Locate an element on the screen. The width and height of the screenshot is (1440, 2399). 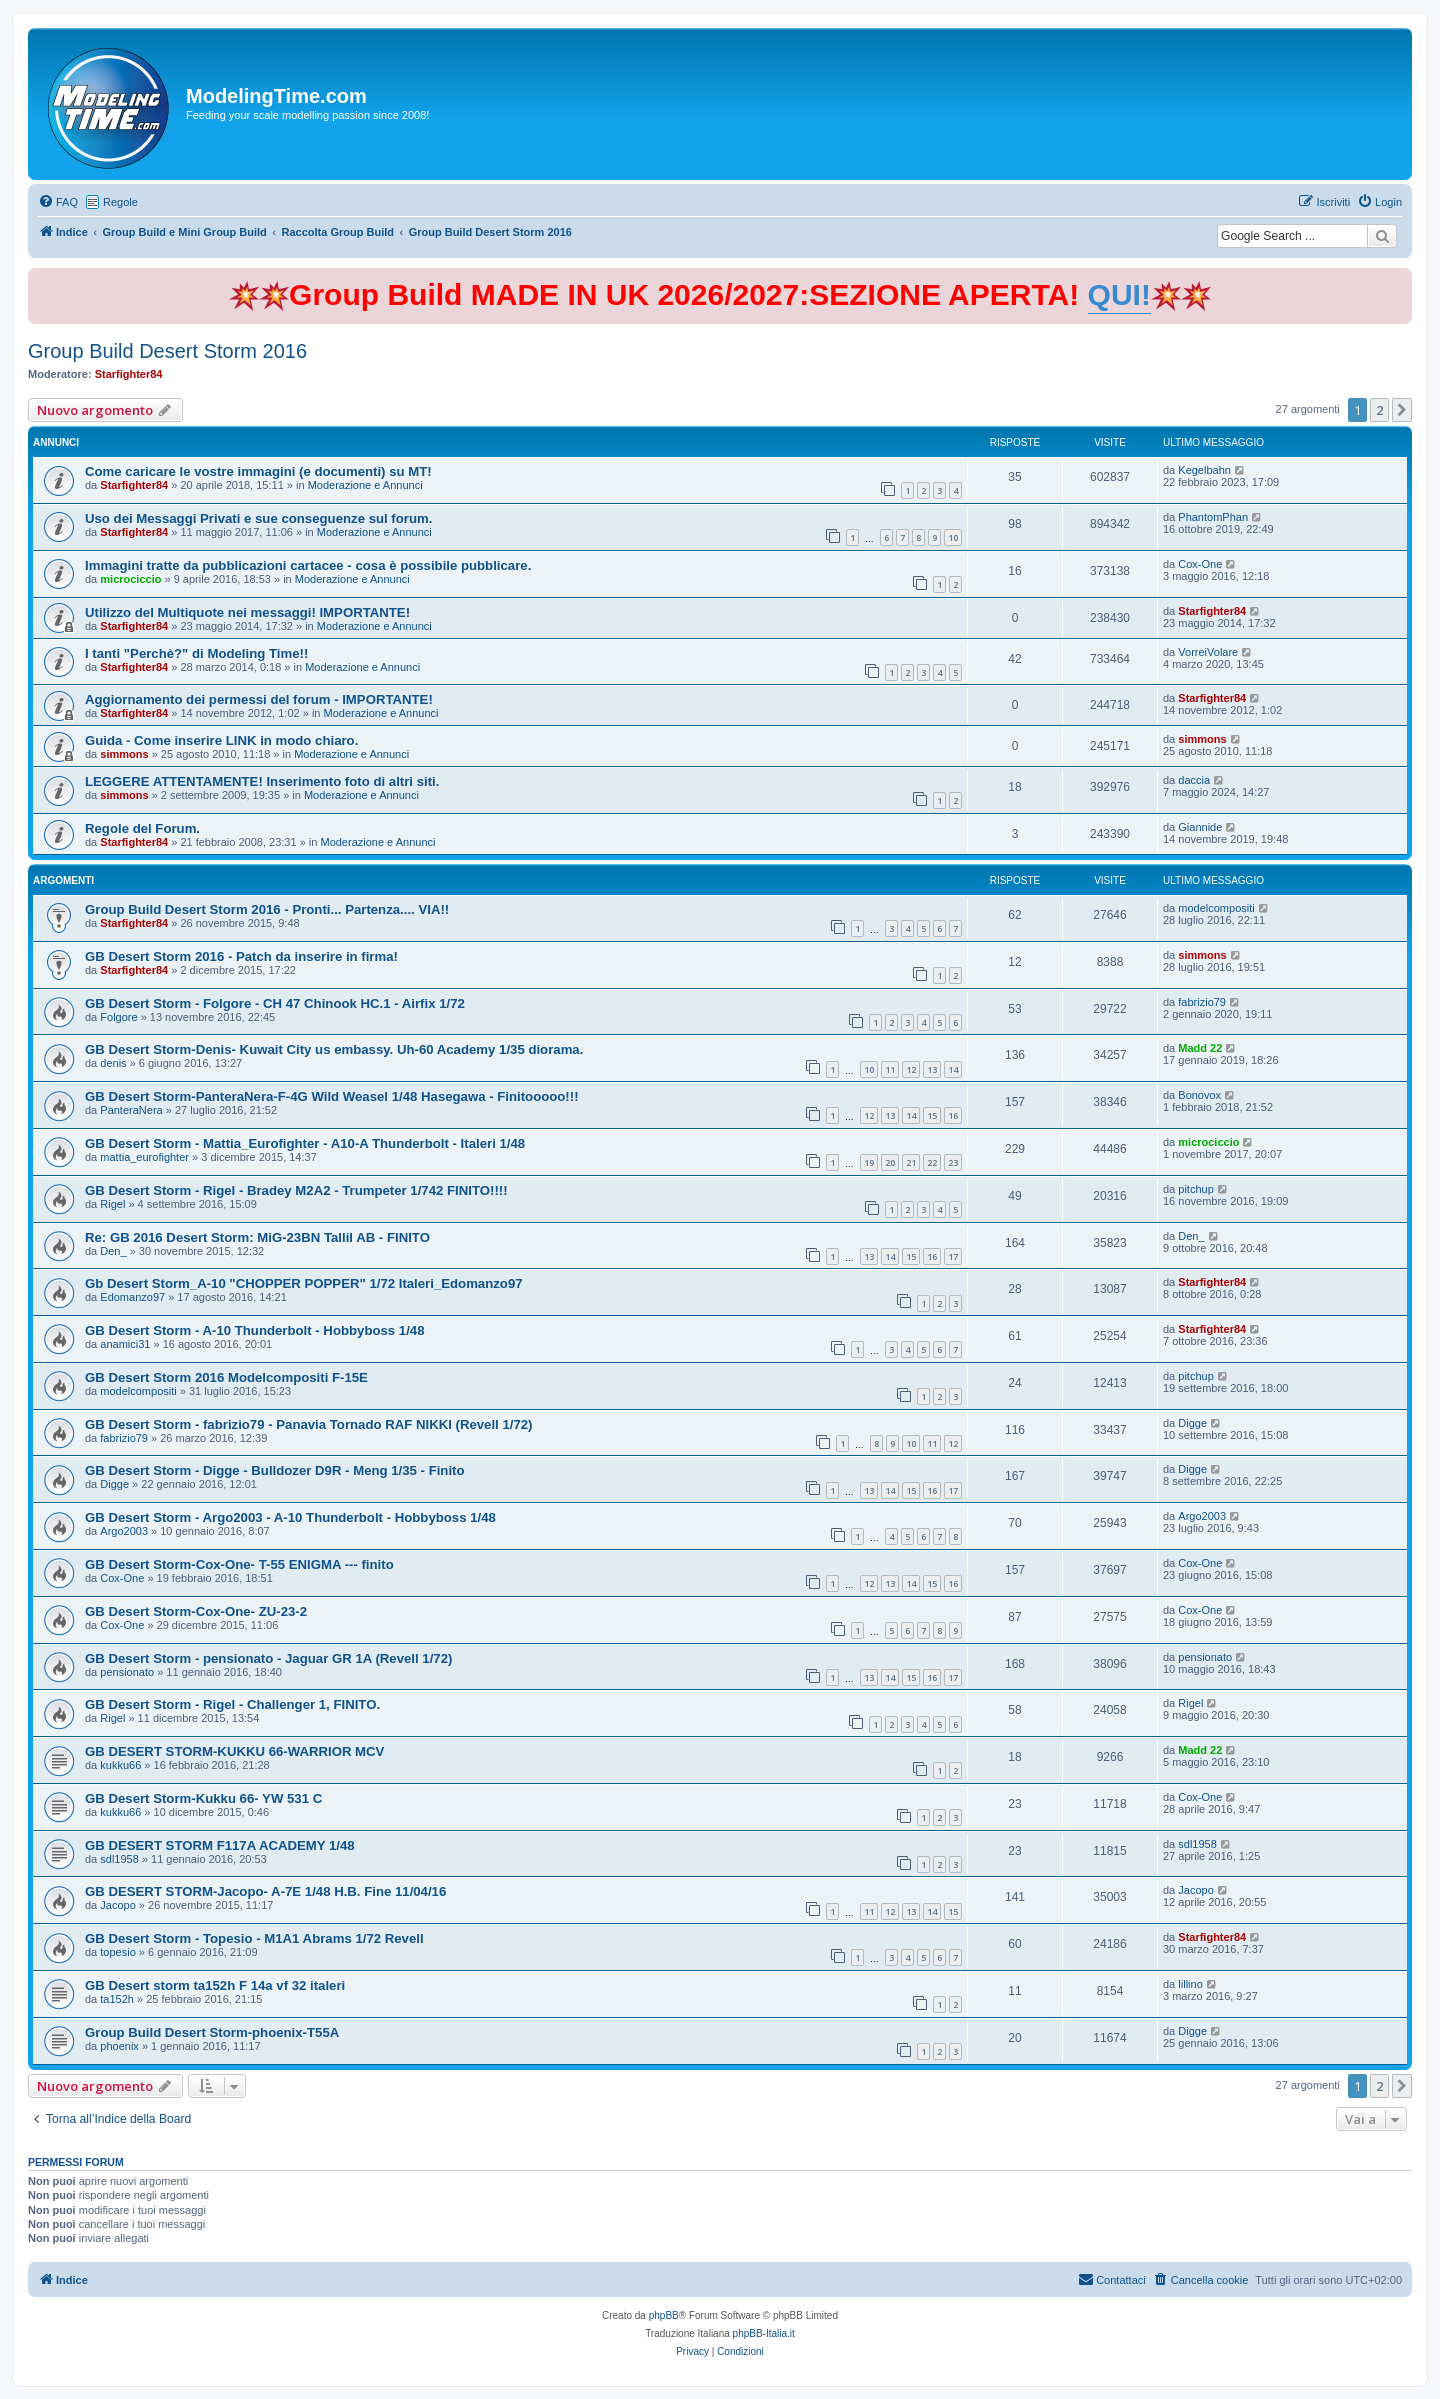
22 is located at coordinates (932, 1162).